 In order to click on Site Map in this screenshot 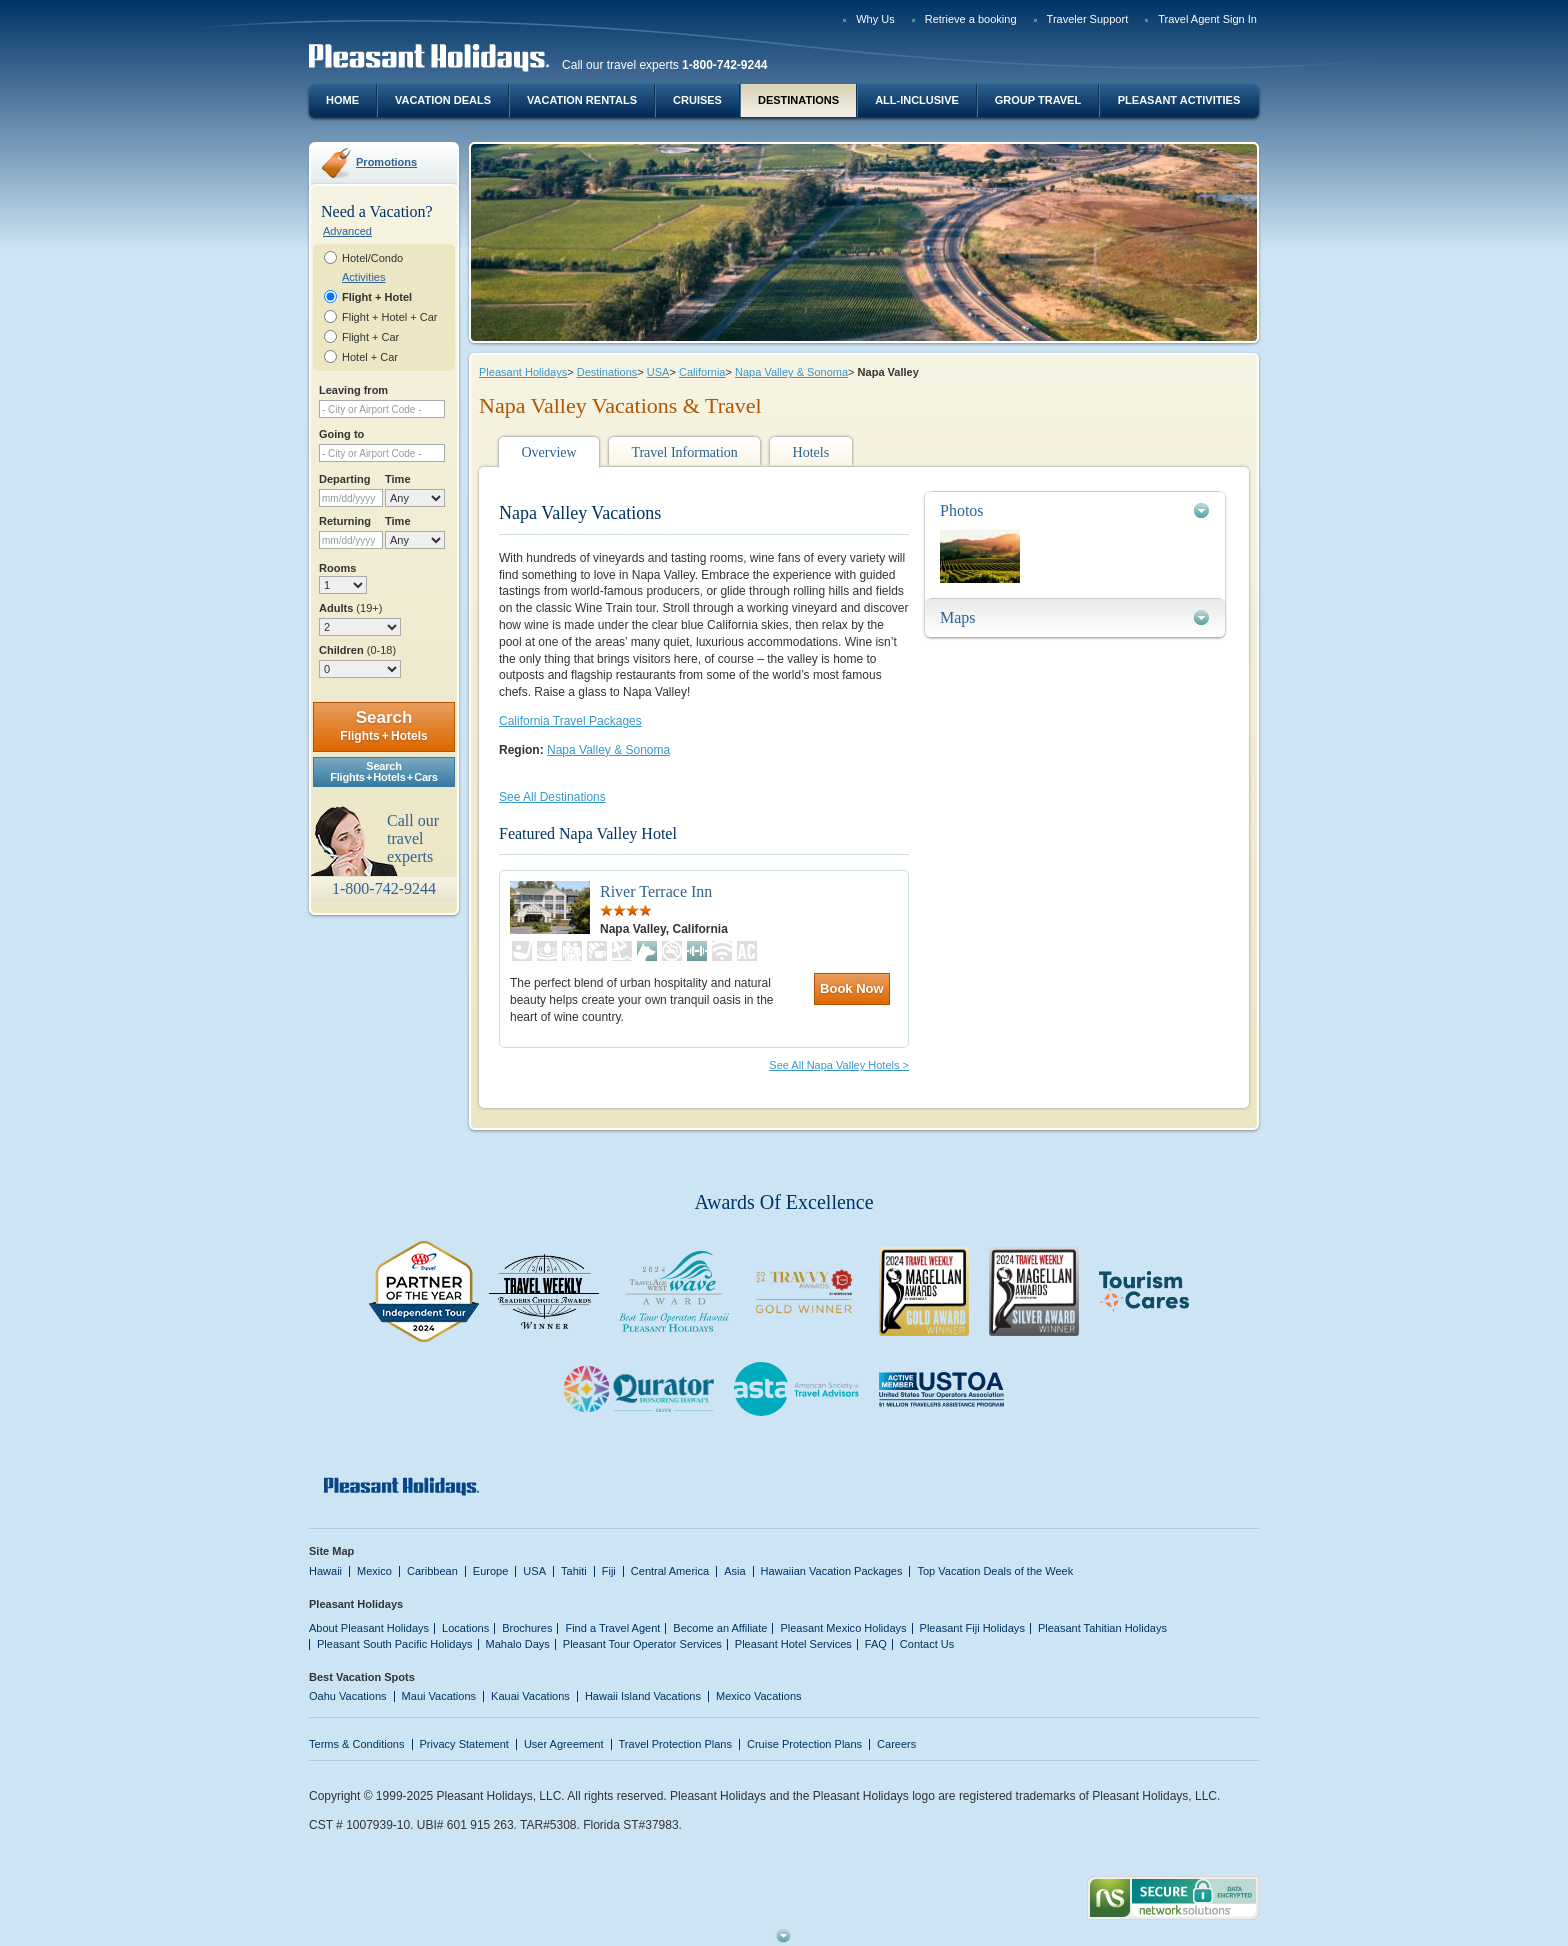, I will do `click(331, 1551)`.